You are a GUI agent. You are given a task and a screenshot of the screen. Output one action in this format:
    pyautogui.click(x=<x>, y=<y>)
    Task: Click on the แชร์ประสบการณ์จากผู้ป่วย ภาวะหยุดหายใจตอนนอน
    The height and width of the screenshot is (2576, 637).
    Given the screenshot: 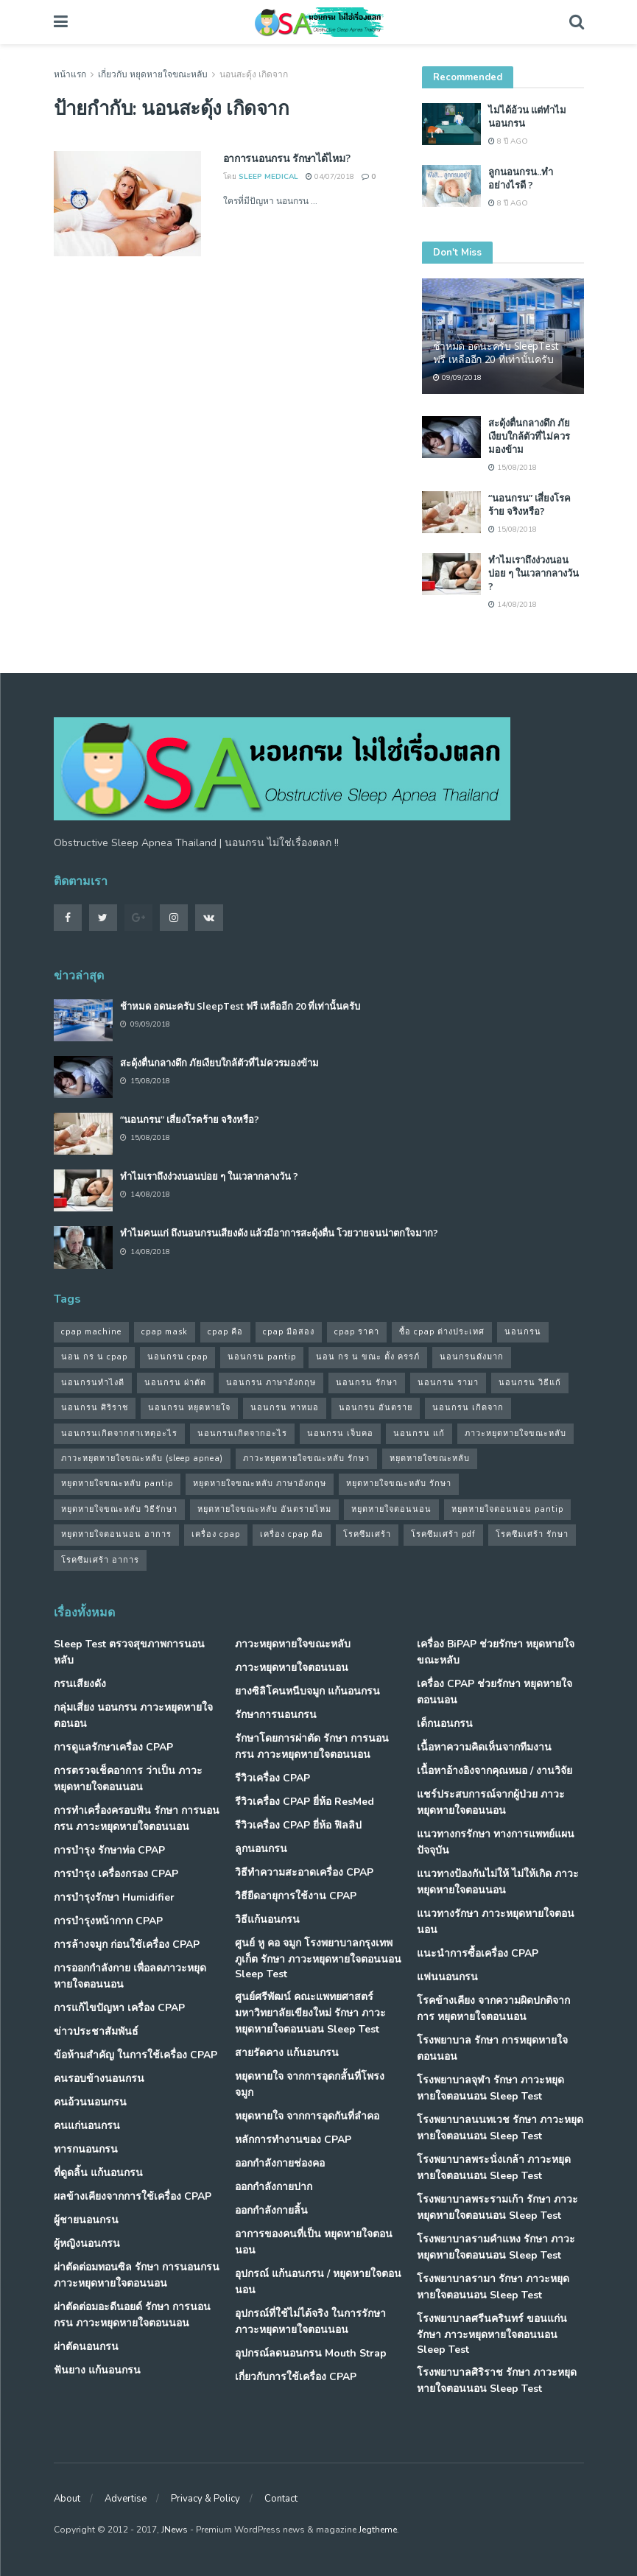 What is the action you would take?
    pyautogui.click(x=491, y=1802)
    